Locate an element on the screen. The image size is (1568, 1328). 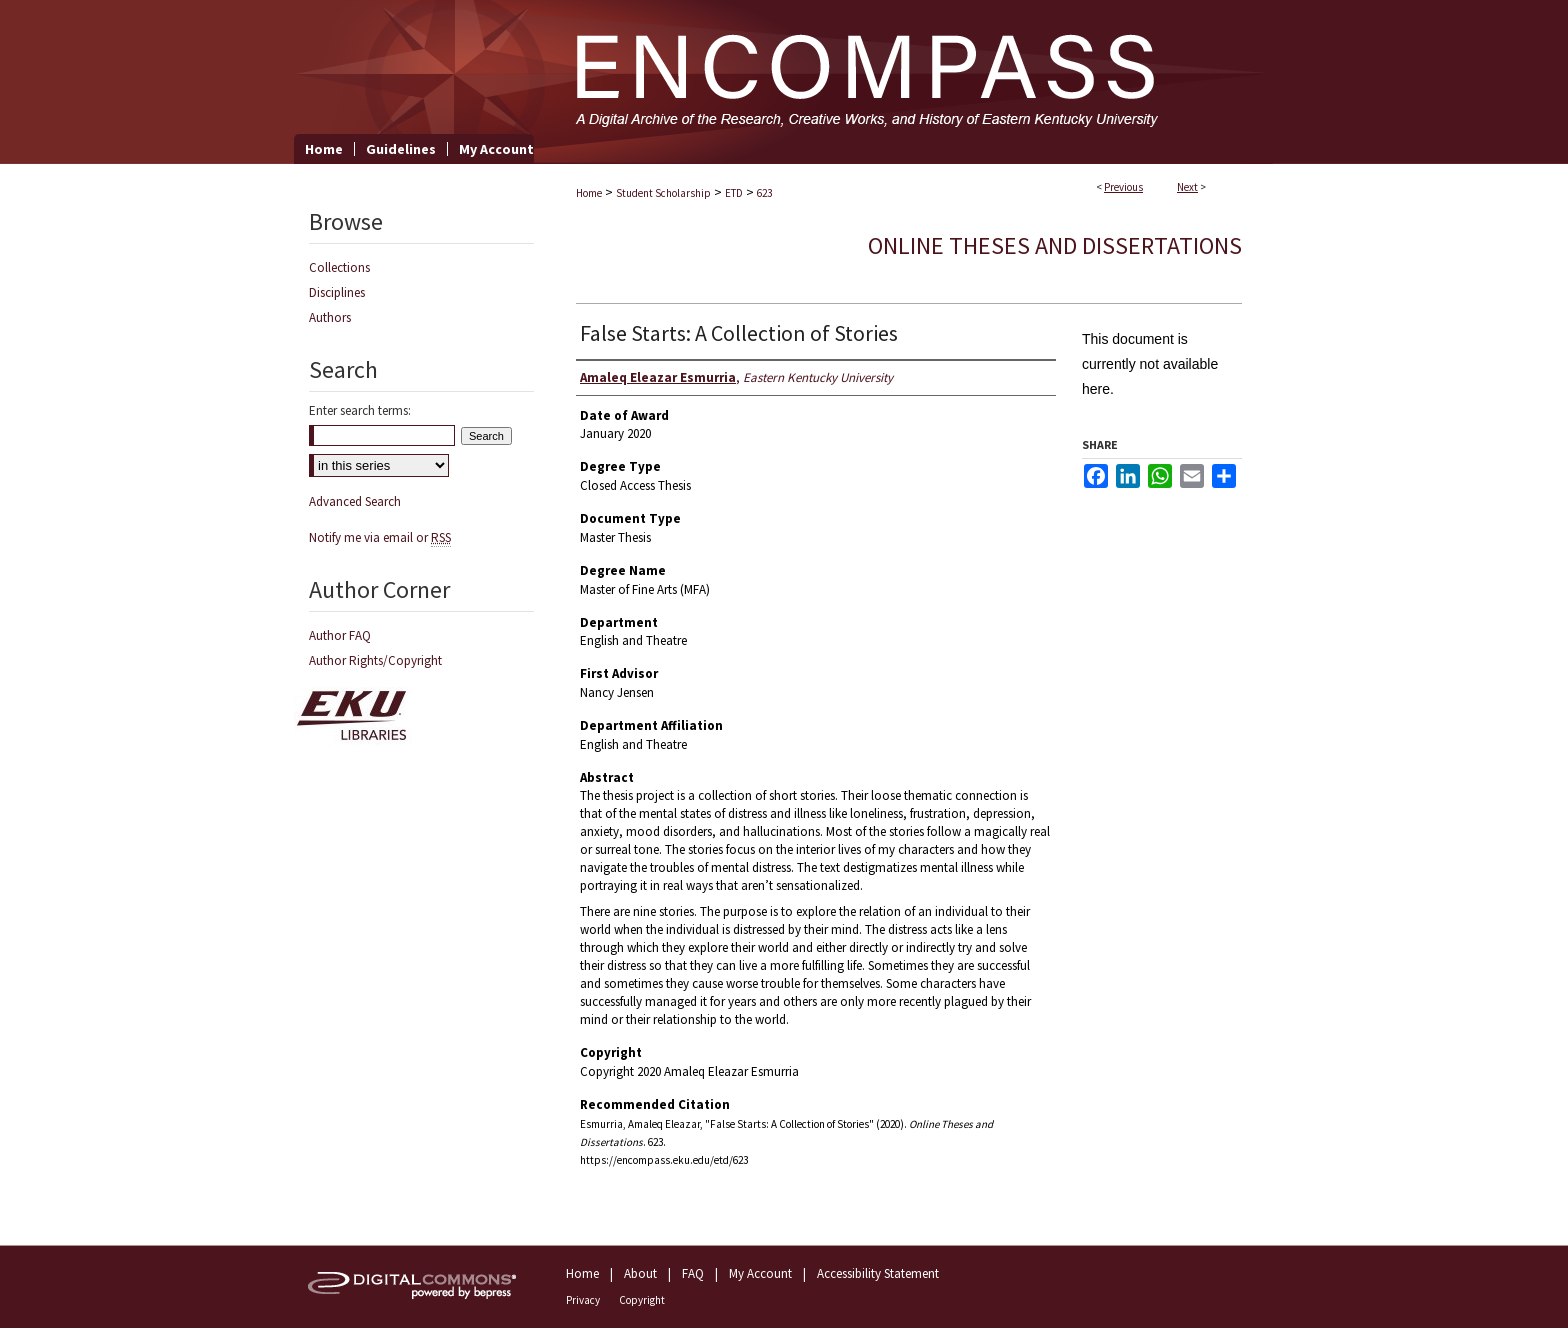
My Account is located at coordinates (760, 1273).